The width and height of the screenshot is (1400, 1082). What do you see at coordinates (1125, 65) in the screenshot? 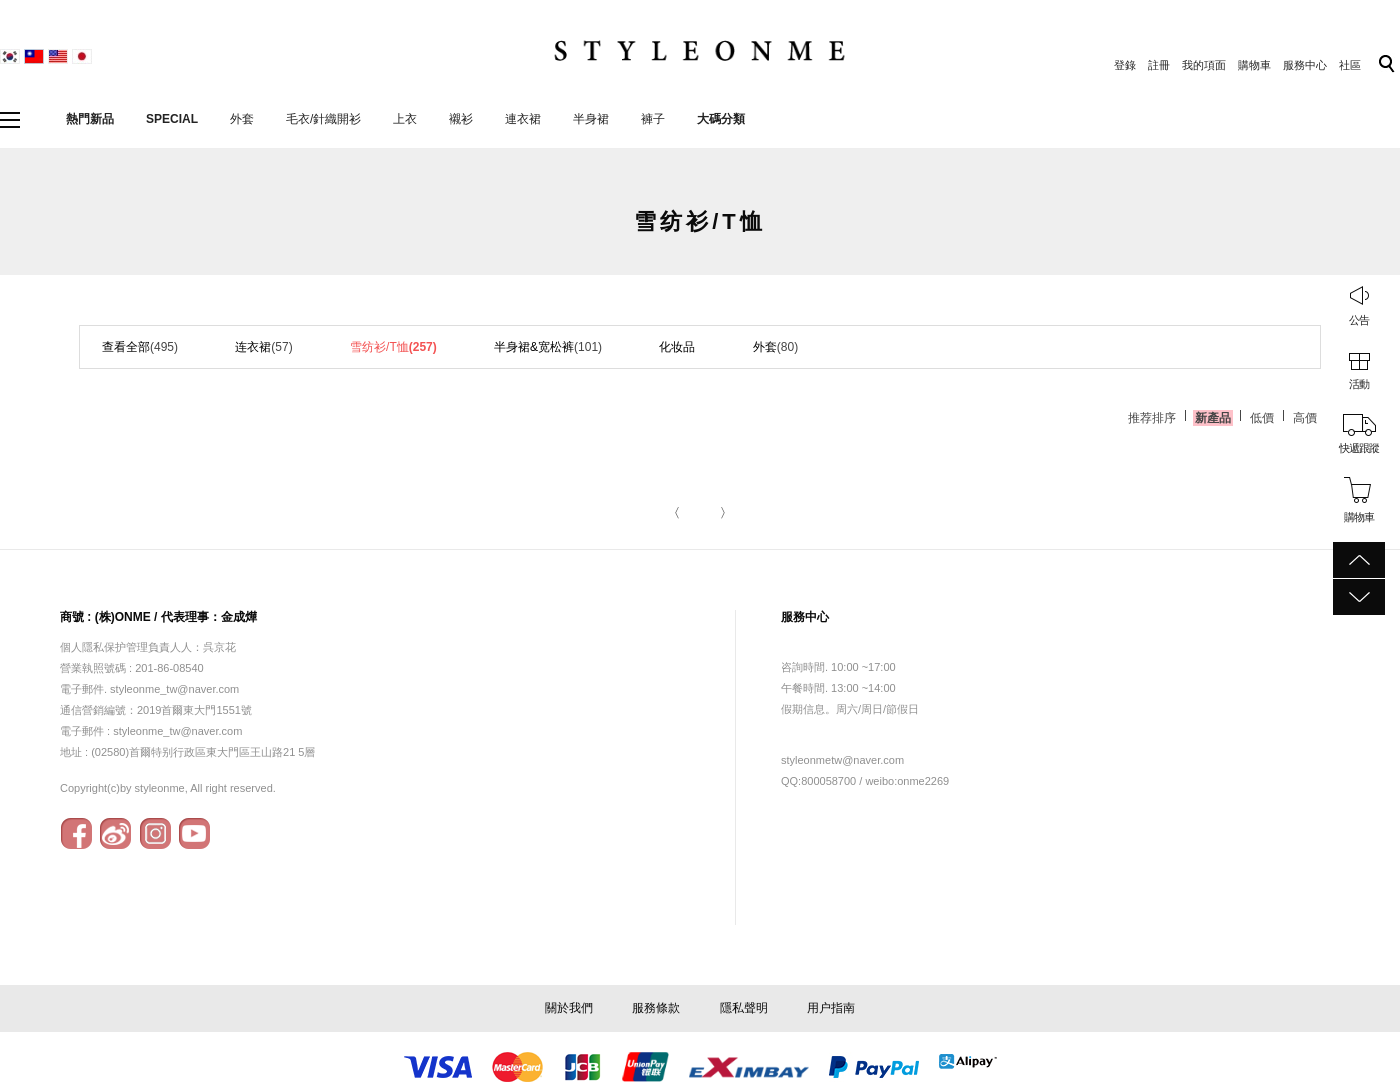
I see `登錄` at bounding box center [1125, 65].